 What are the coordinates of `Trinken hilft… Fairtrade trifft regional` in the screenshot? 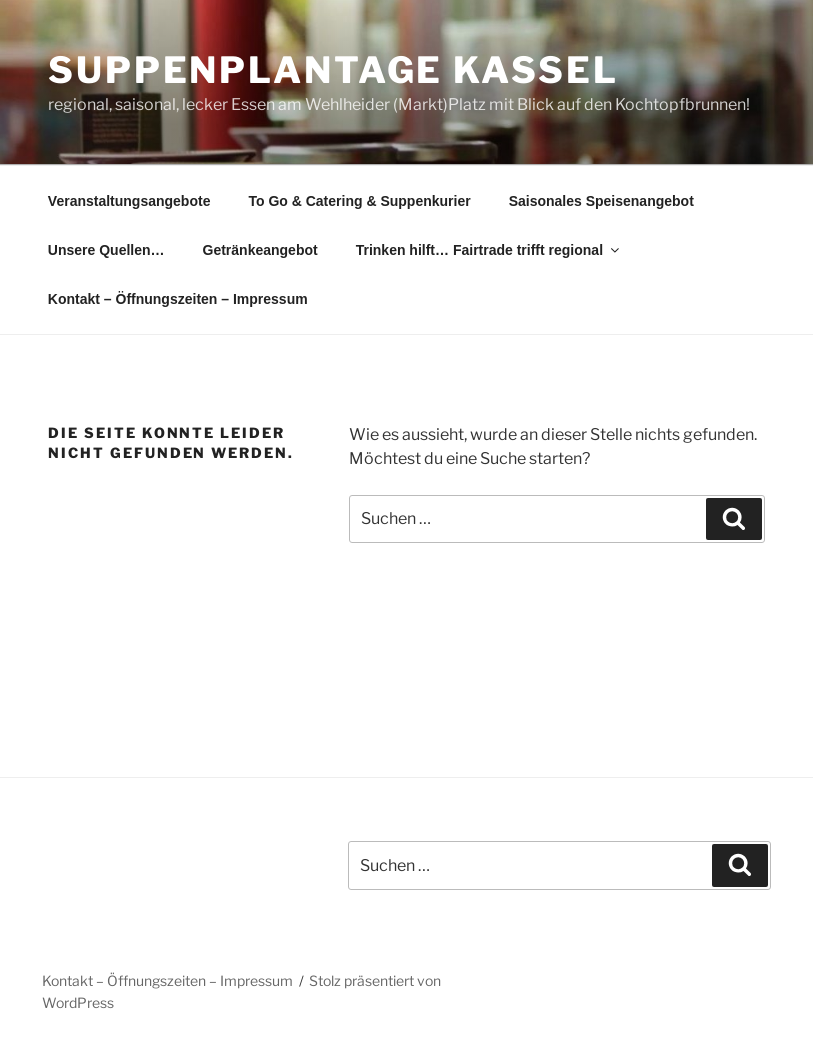 It's located at (489, 250).